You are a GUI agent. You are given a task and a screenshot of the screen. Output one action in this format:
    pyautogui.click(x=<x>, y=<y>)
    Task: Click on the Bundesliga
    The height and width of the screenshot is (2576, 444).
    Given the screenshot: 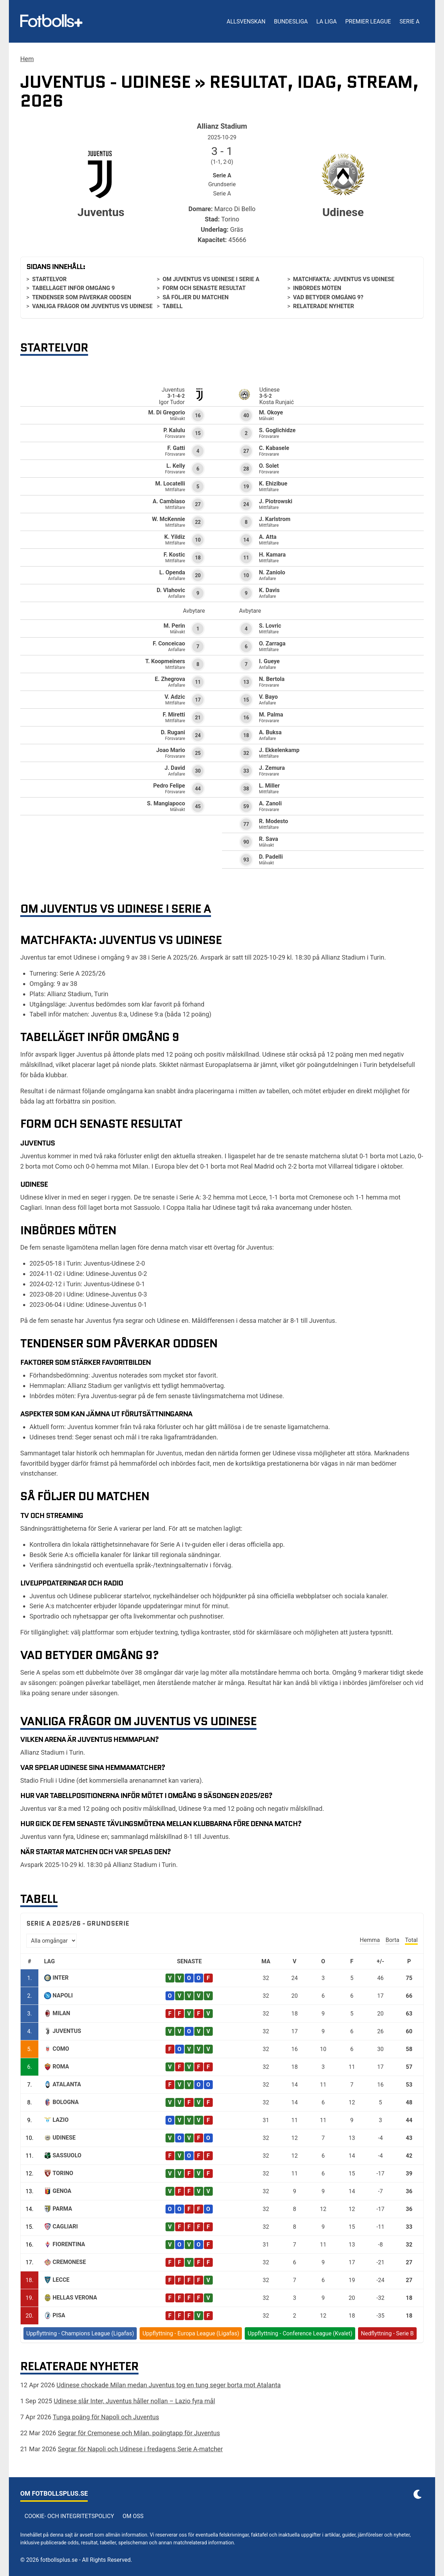 What is the action you would take?
    pyautogui.click(x=291, y=21)
    